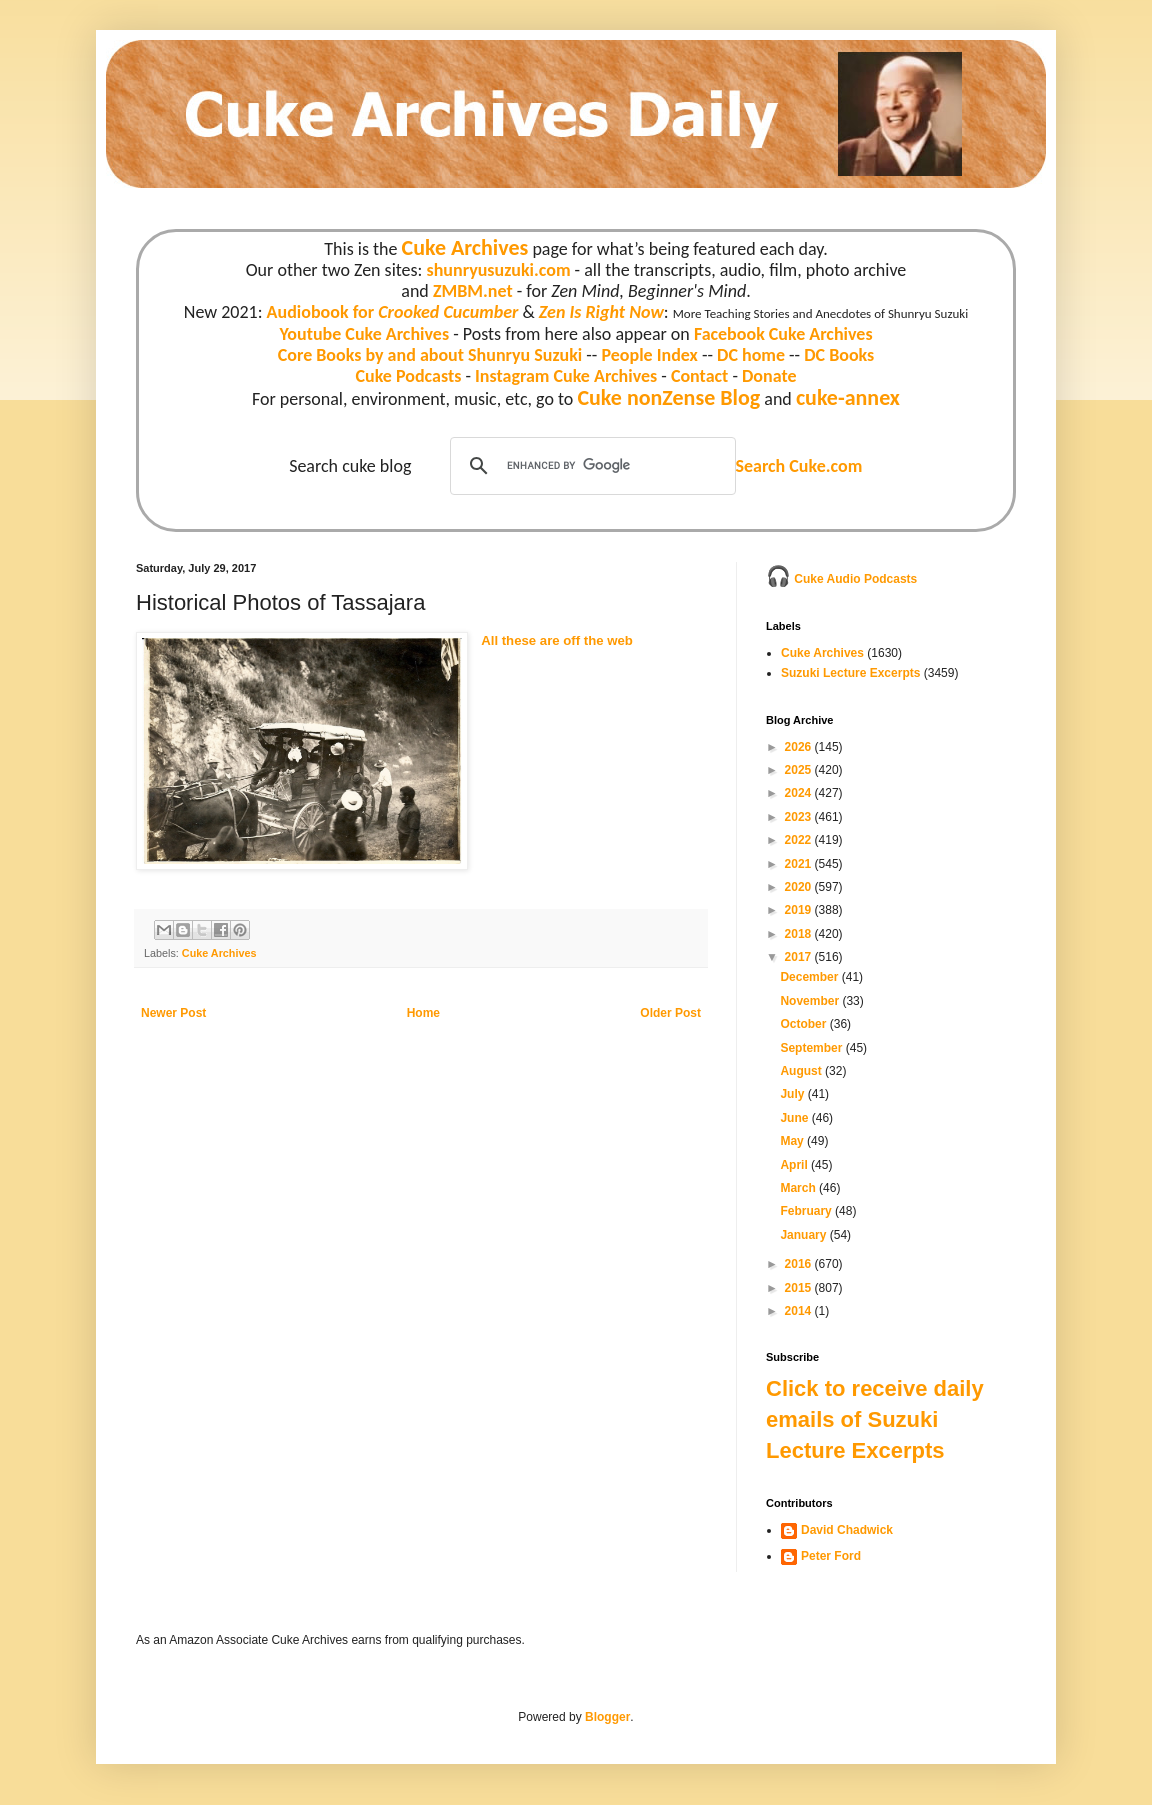 The height and width of the screenshot is (1805, 1152). I want to click on 2026, so click(800, 747).